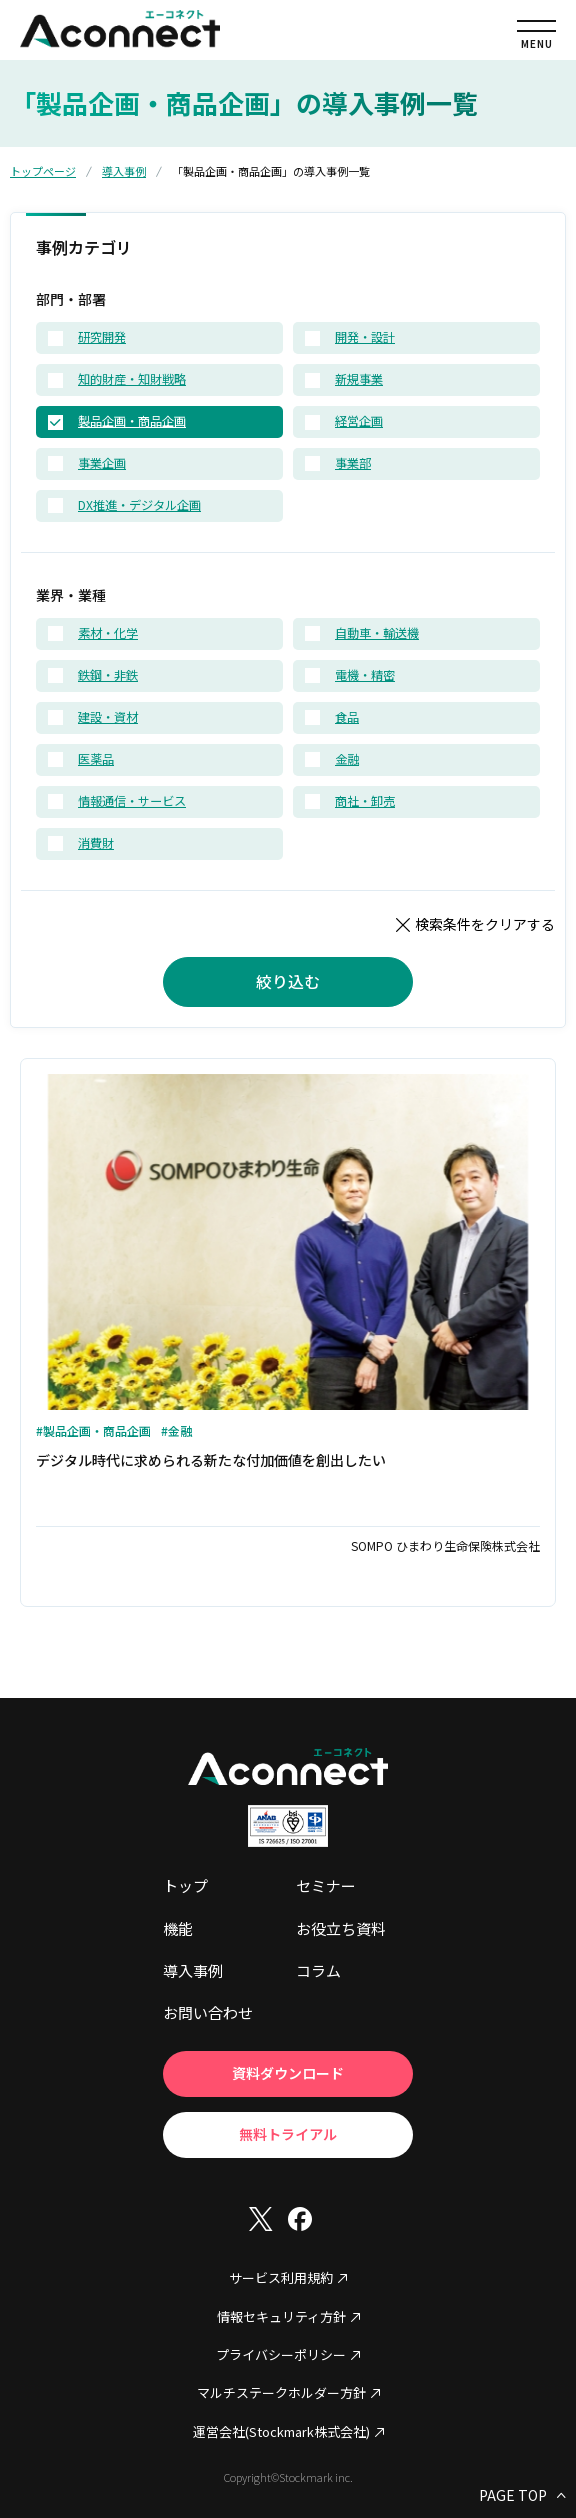 The height and width of the screenshot is (2518, 576). What do you see at coordinates (102, 464) in the screenshot?
I see `事業企画` at bounding box center [102, 464].